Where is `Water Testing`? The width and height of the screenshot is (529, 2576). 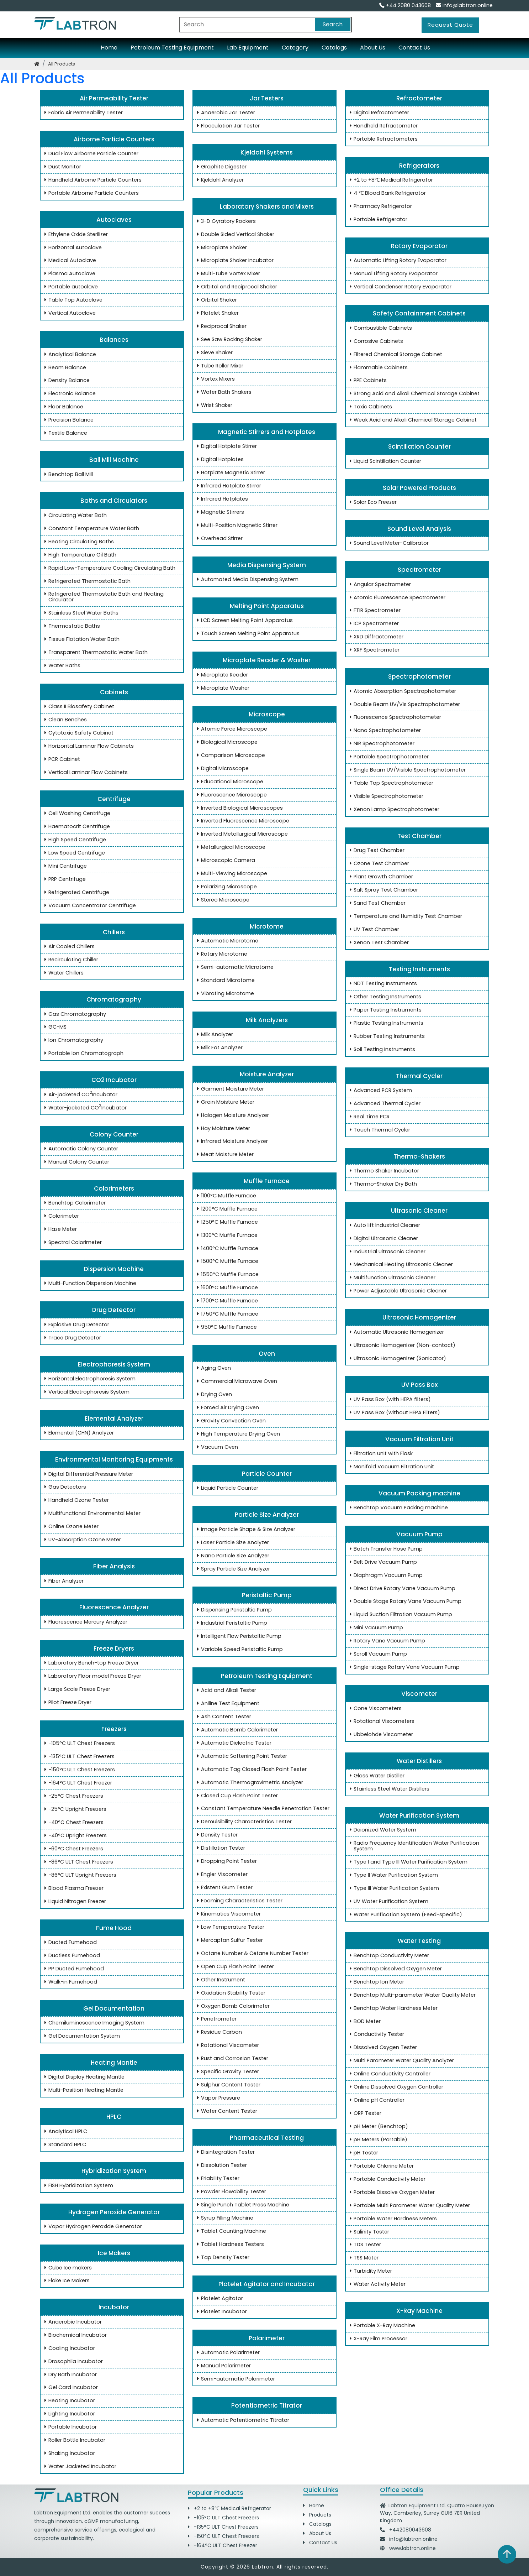
Water Testing is located at coordinates (417, 1941).